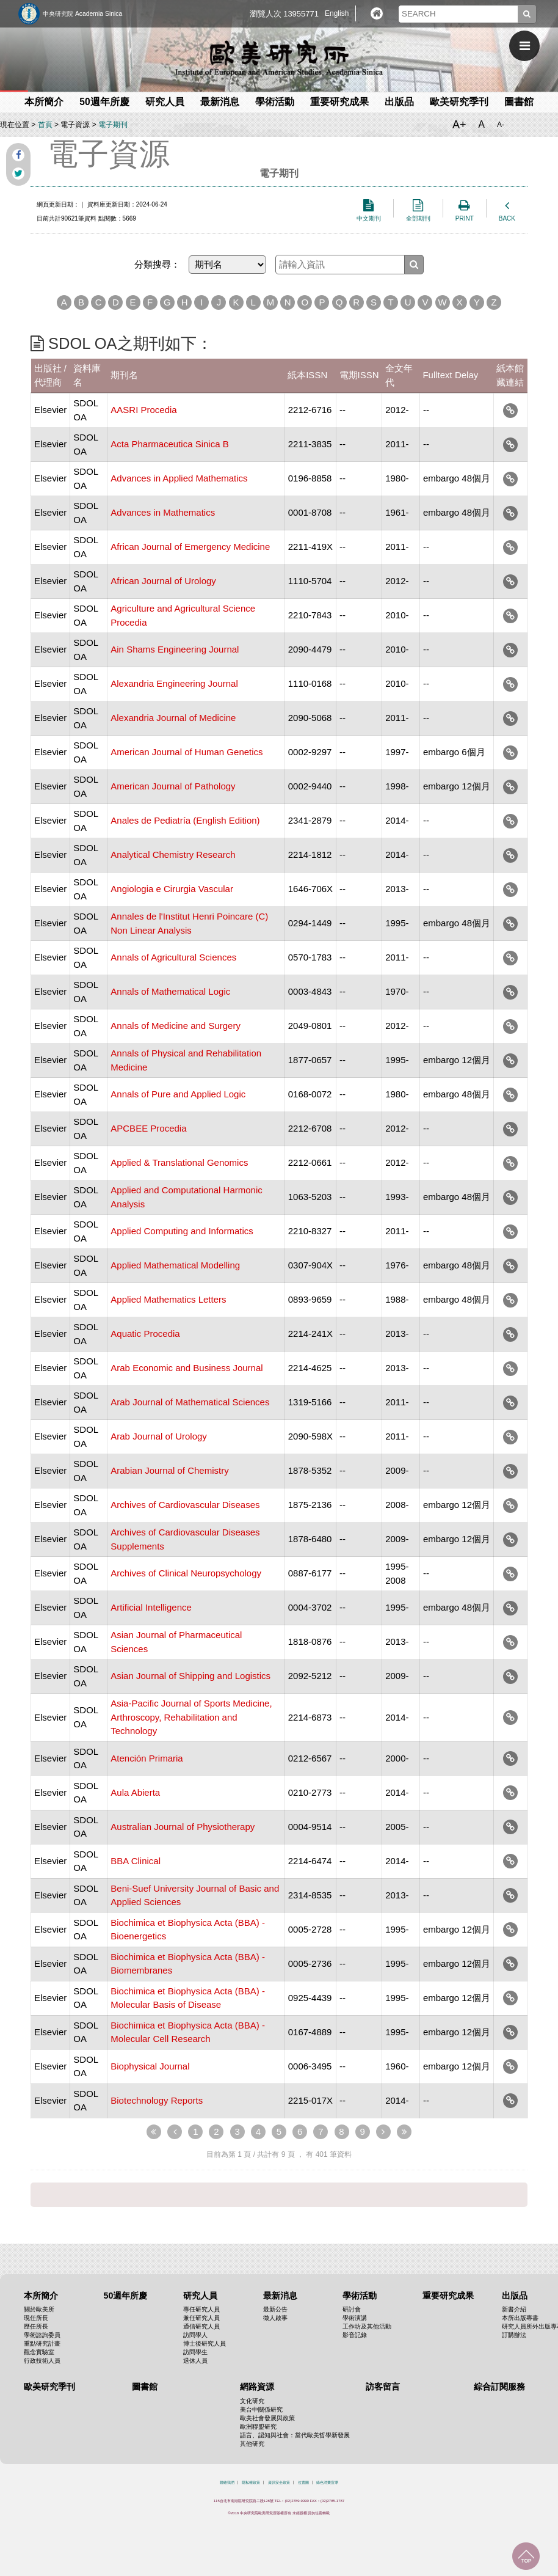 Image resolution: width=558 pixels, height=2576 pixels. What do you see at coordinates (252, 2401) in the screenshot?
I see `文化研究` at bounding box center [252, 2401].